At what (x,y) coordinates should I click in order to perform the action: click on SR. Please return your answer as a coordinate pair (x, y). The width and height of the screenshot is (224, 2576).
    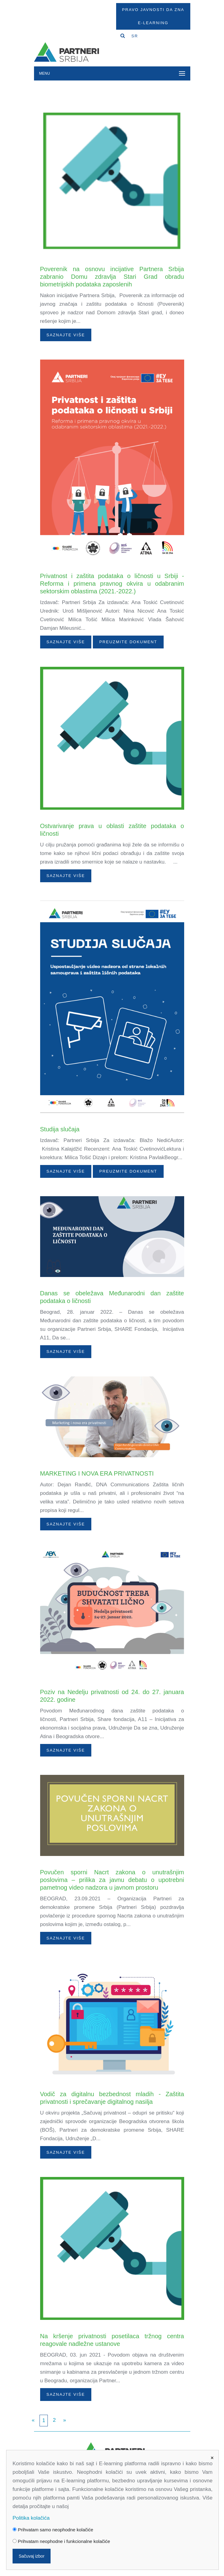
    Looking at the image, I should click on (134, 36).